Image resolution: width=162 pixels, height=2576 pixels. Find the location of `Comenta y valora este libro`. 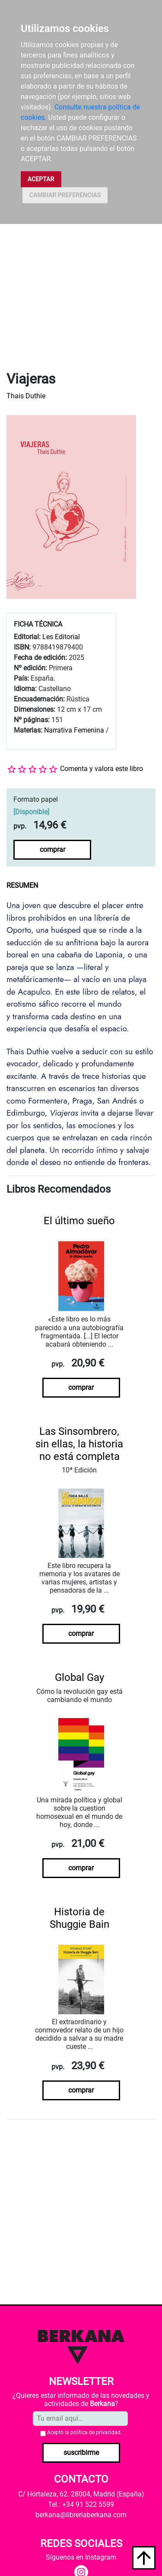

Comenta y valora este libro is located at coordinates (101, 769).